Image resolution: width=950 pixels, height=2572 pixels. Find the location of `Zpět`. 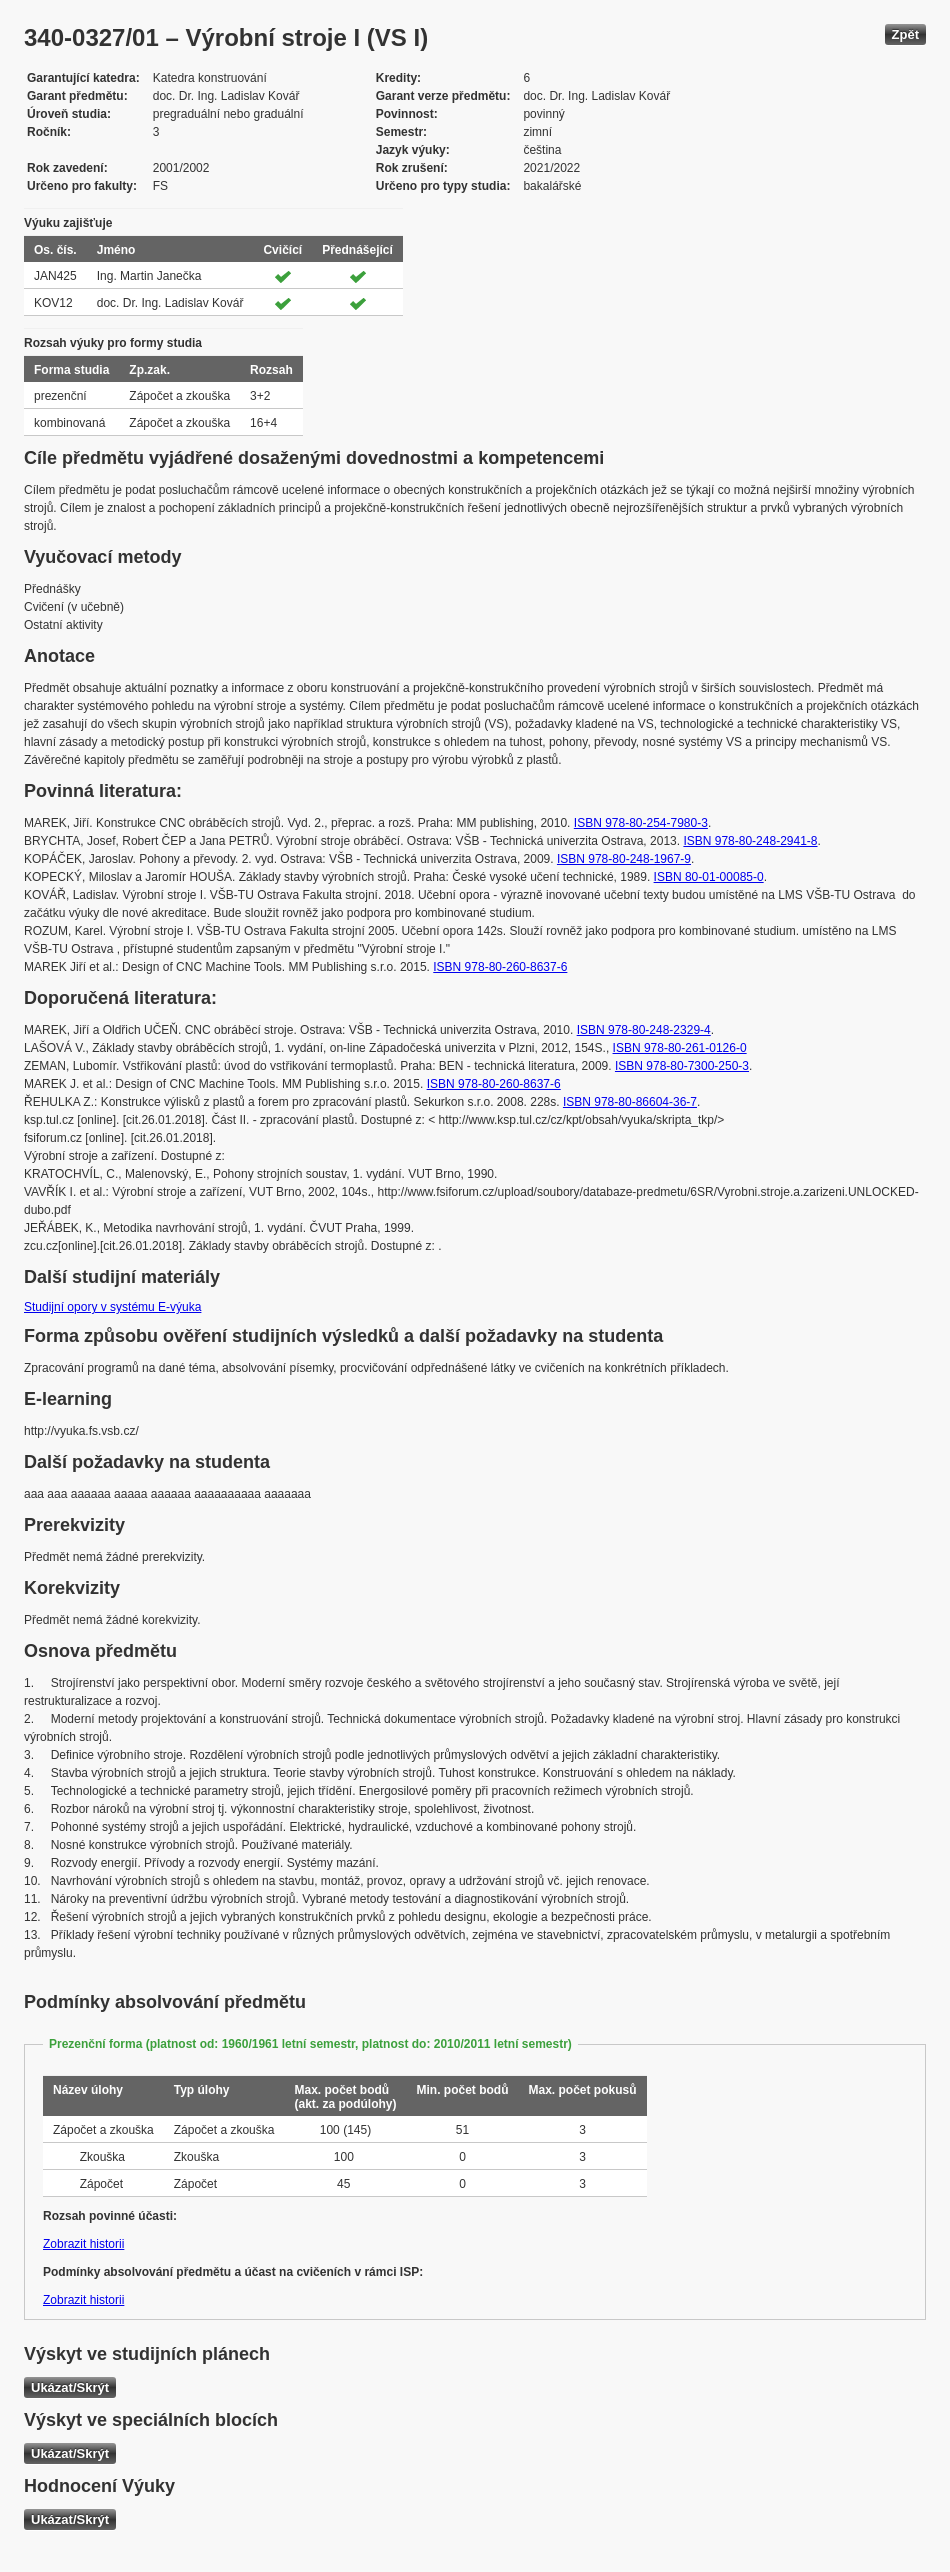

Zpět is located at coordinates (905, 34).